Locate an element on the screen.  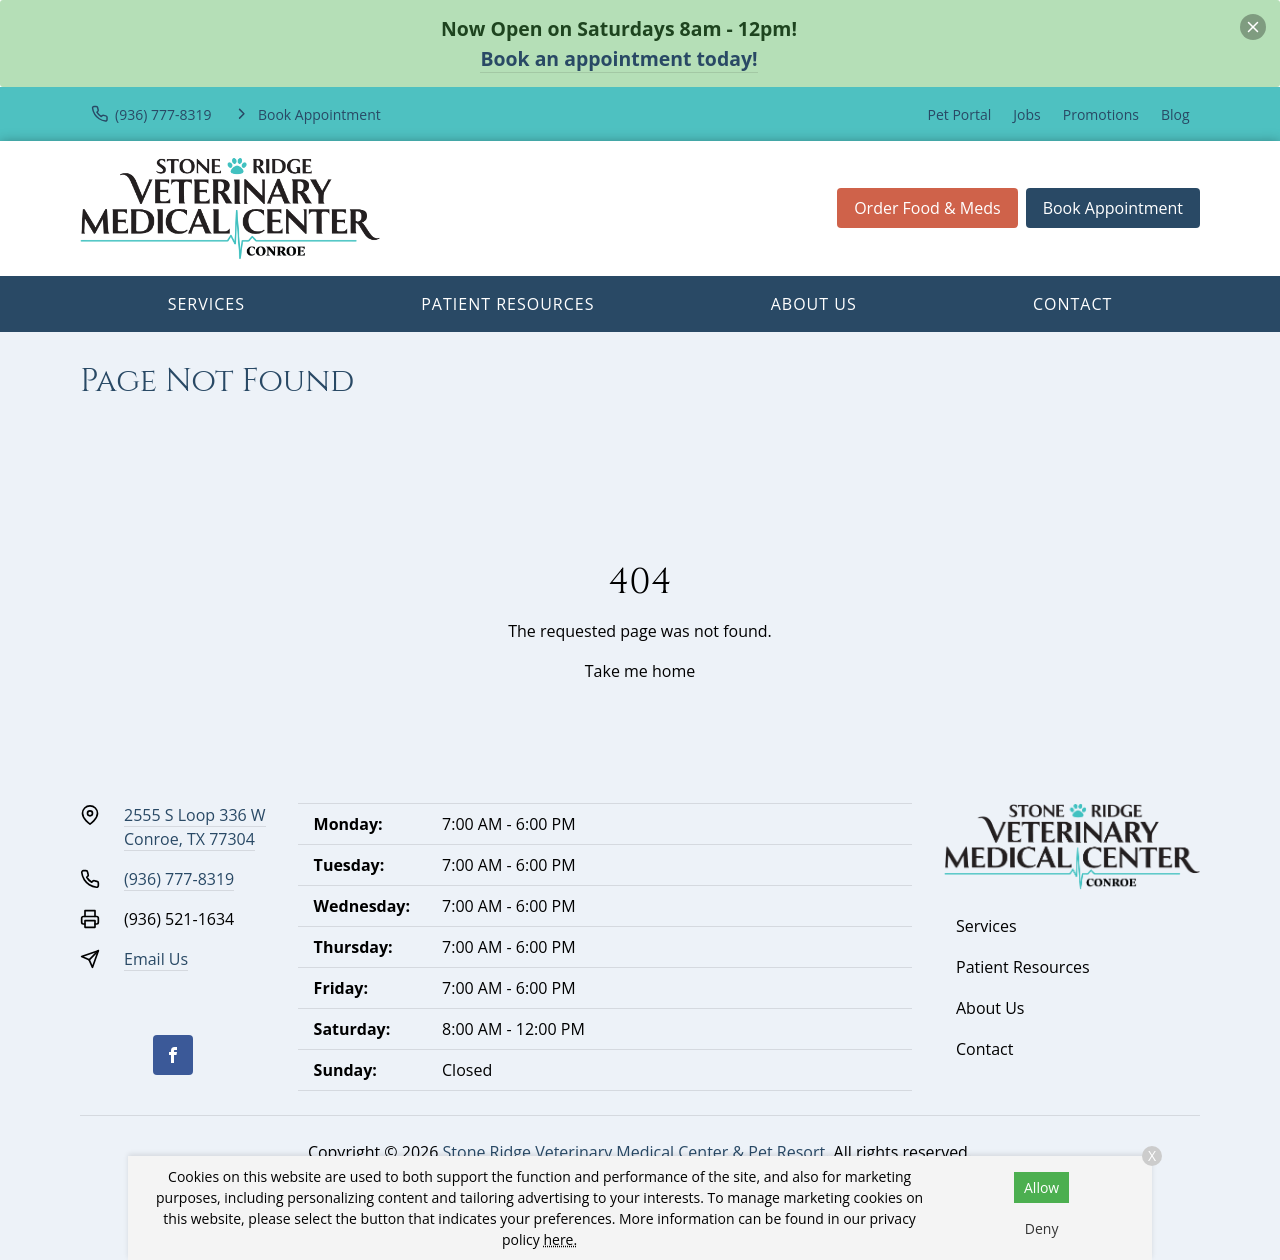
Promotions is located at coordinates (1101, 114).